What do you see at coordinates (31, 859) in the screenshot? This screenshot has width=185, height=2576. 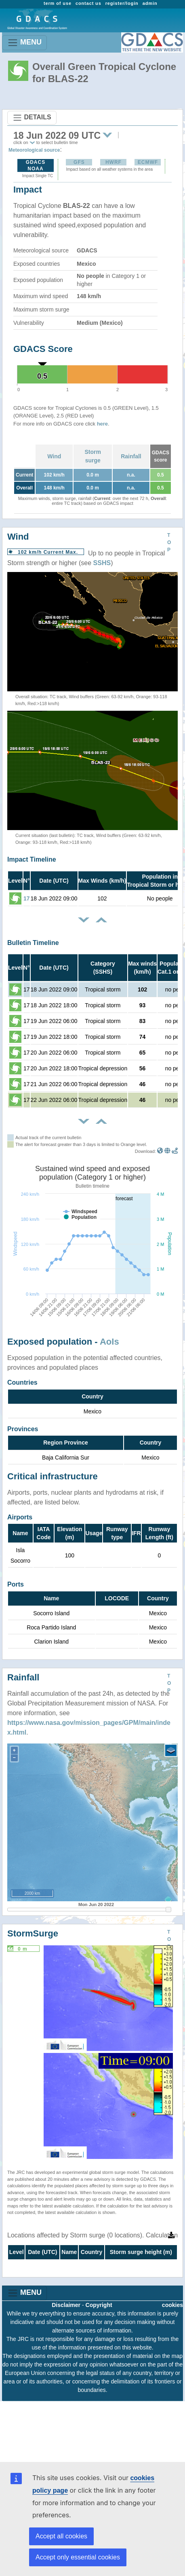 I see `Impact Timeline` at bounding box center [31, 859].